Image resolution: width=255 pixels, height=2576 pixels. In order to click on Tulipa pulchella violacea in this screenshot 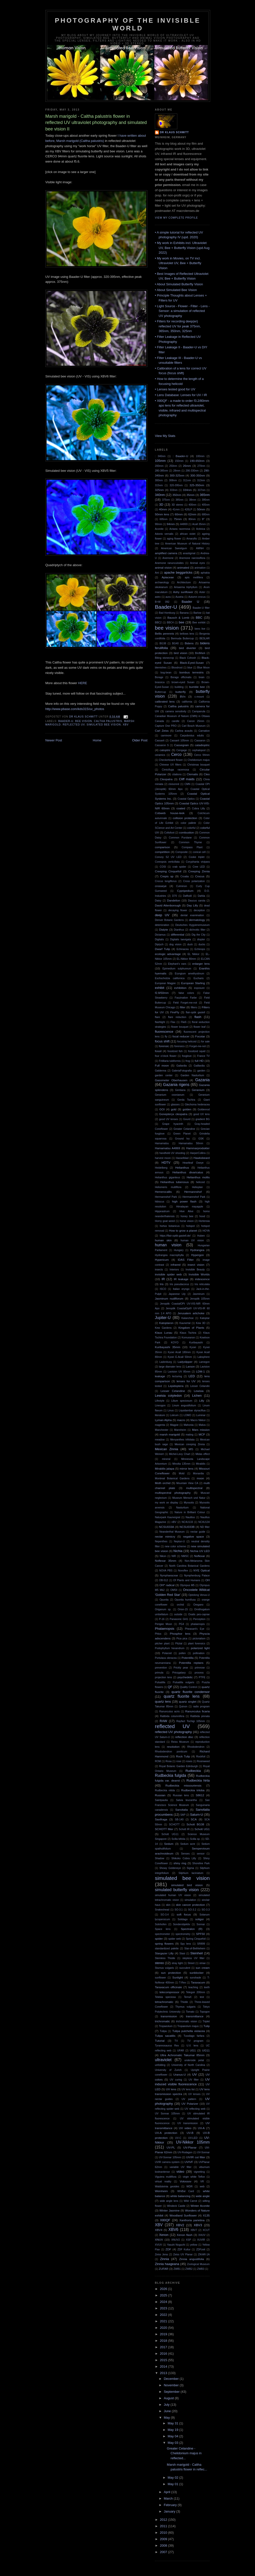, I will do `click(188, 2031)`.